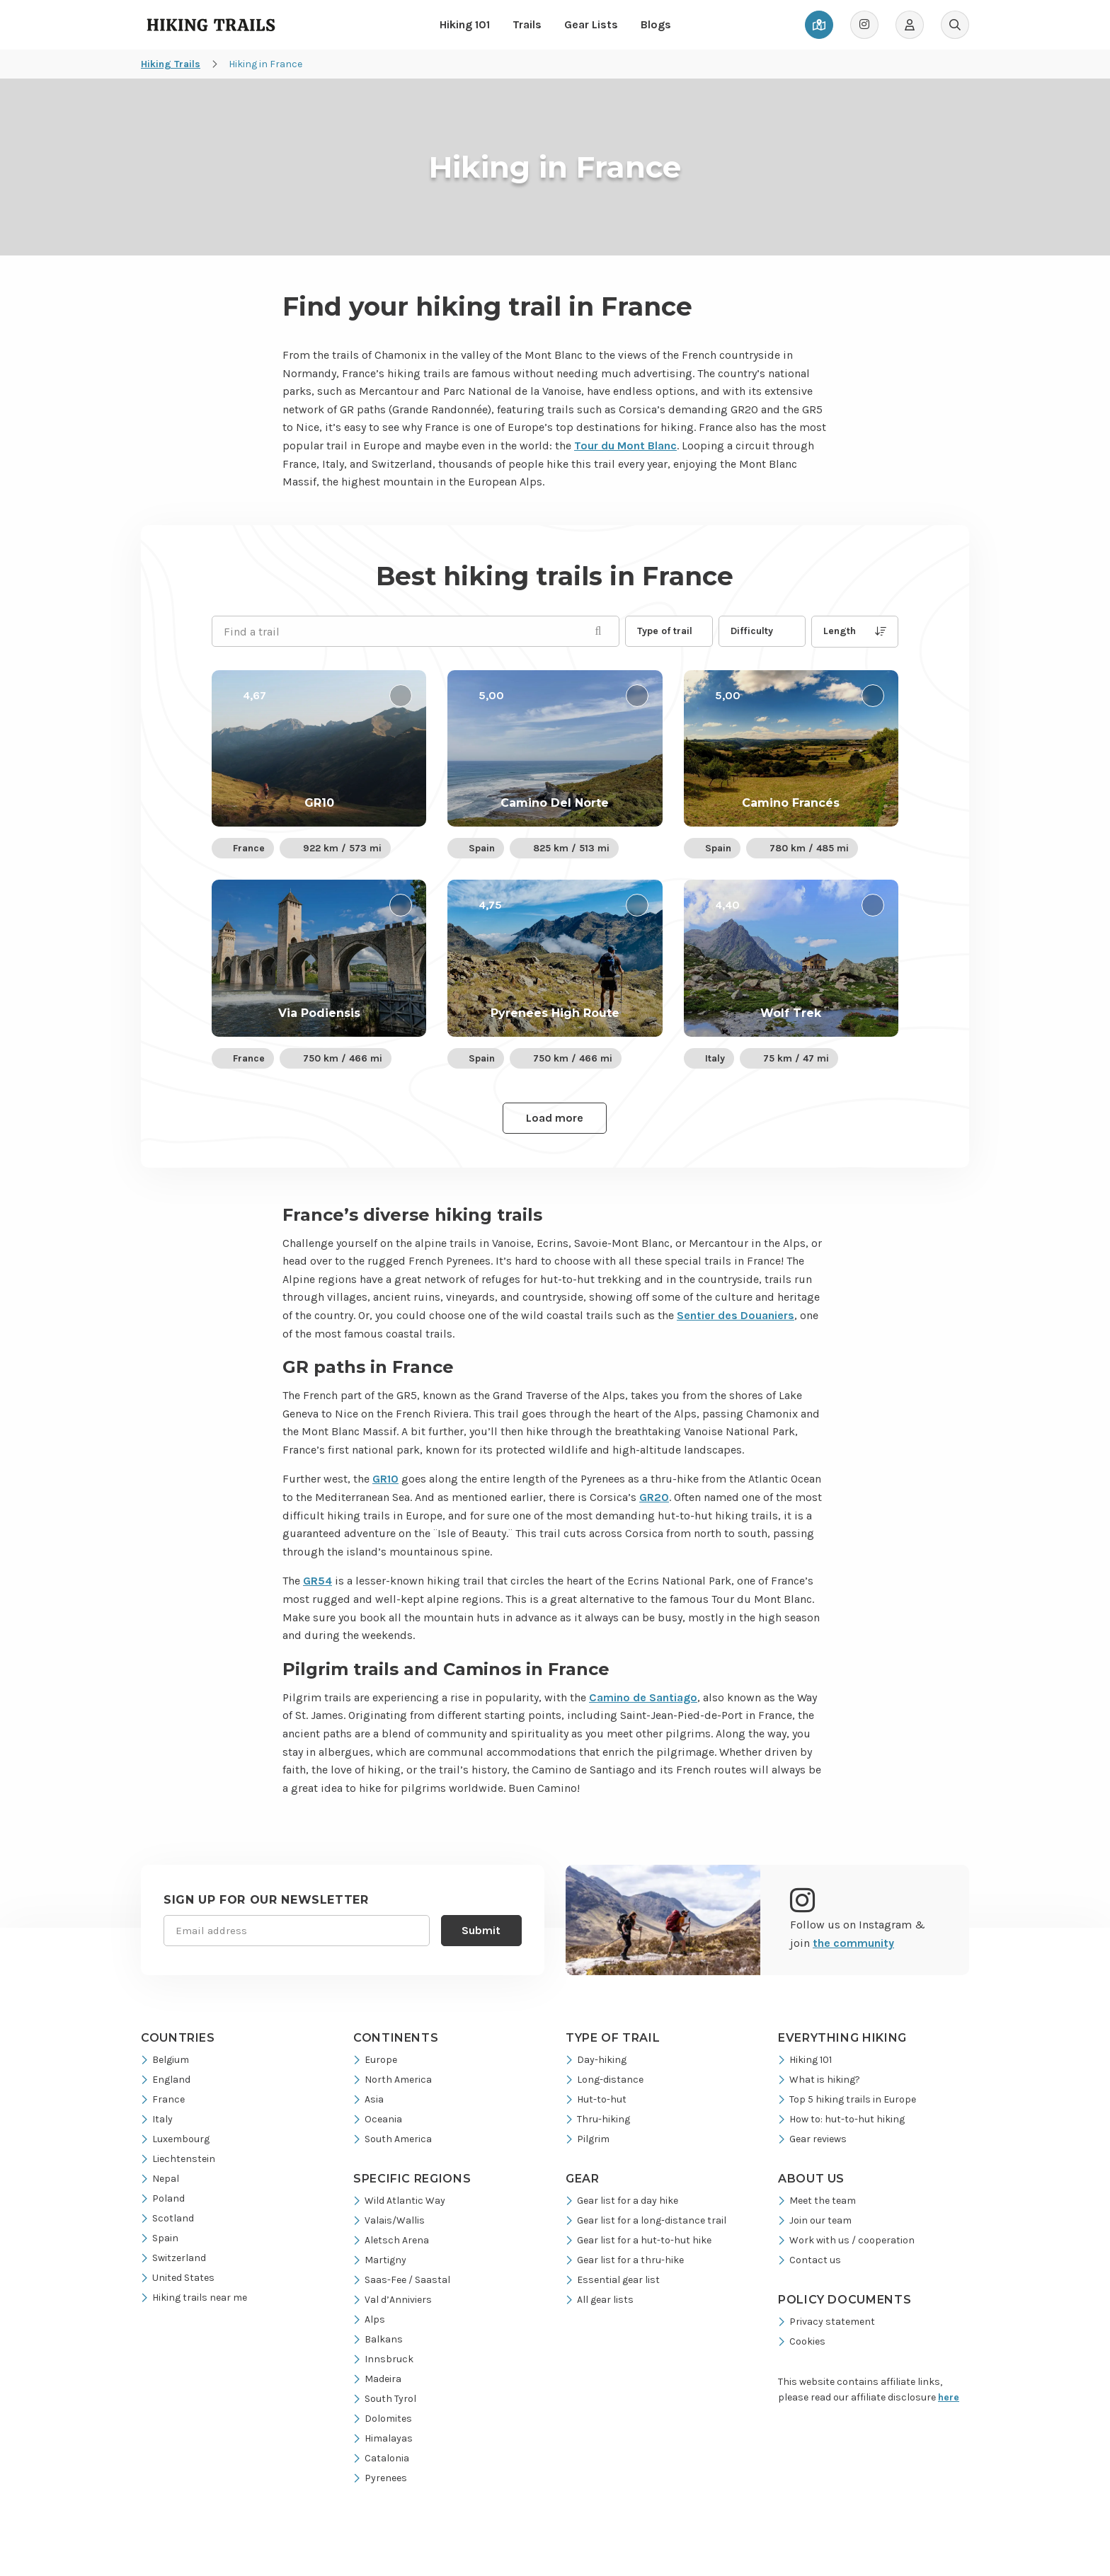 Image resolution: width=1110 pixels, height=2576 pixels. Describe the element at coordinates (604, 2080) in the screenshot. I see `Long-distance` at that location.